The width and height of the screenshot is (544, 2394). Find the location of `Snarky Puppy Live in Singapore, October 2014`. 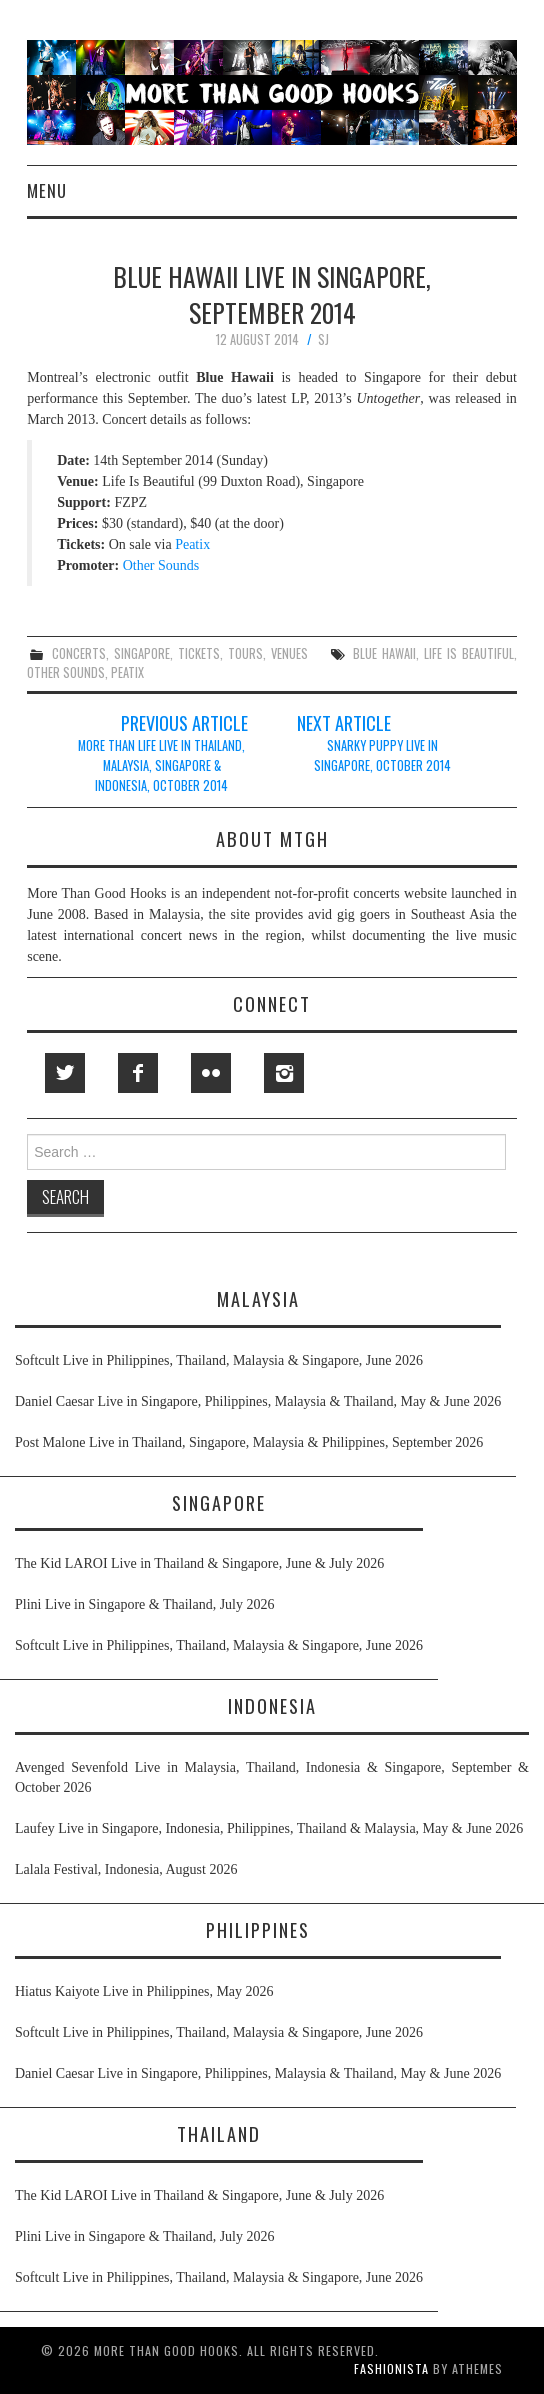

Snarky Puppy Live in Singapore, October 2014 is located at coordinates (382, 755).